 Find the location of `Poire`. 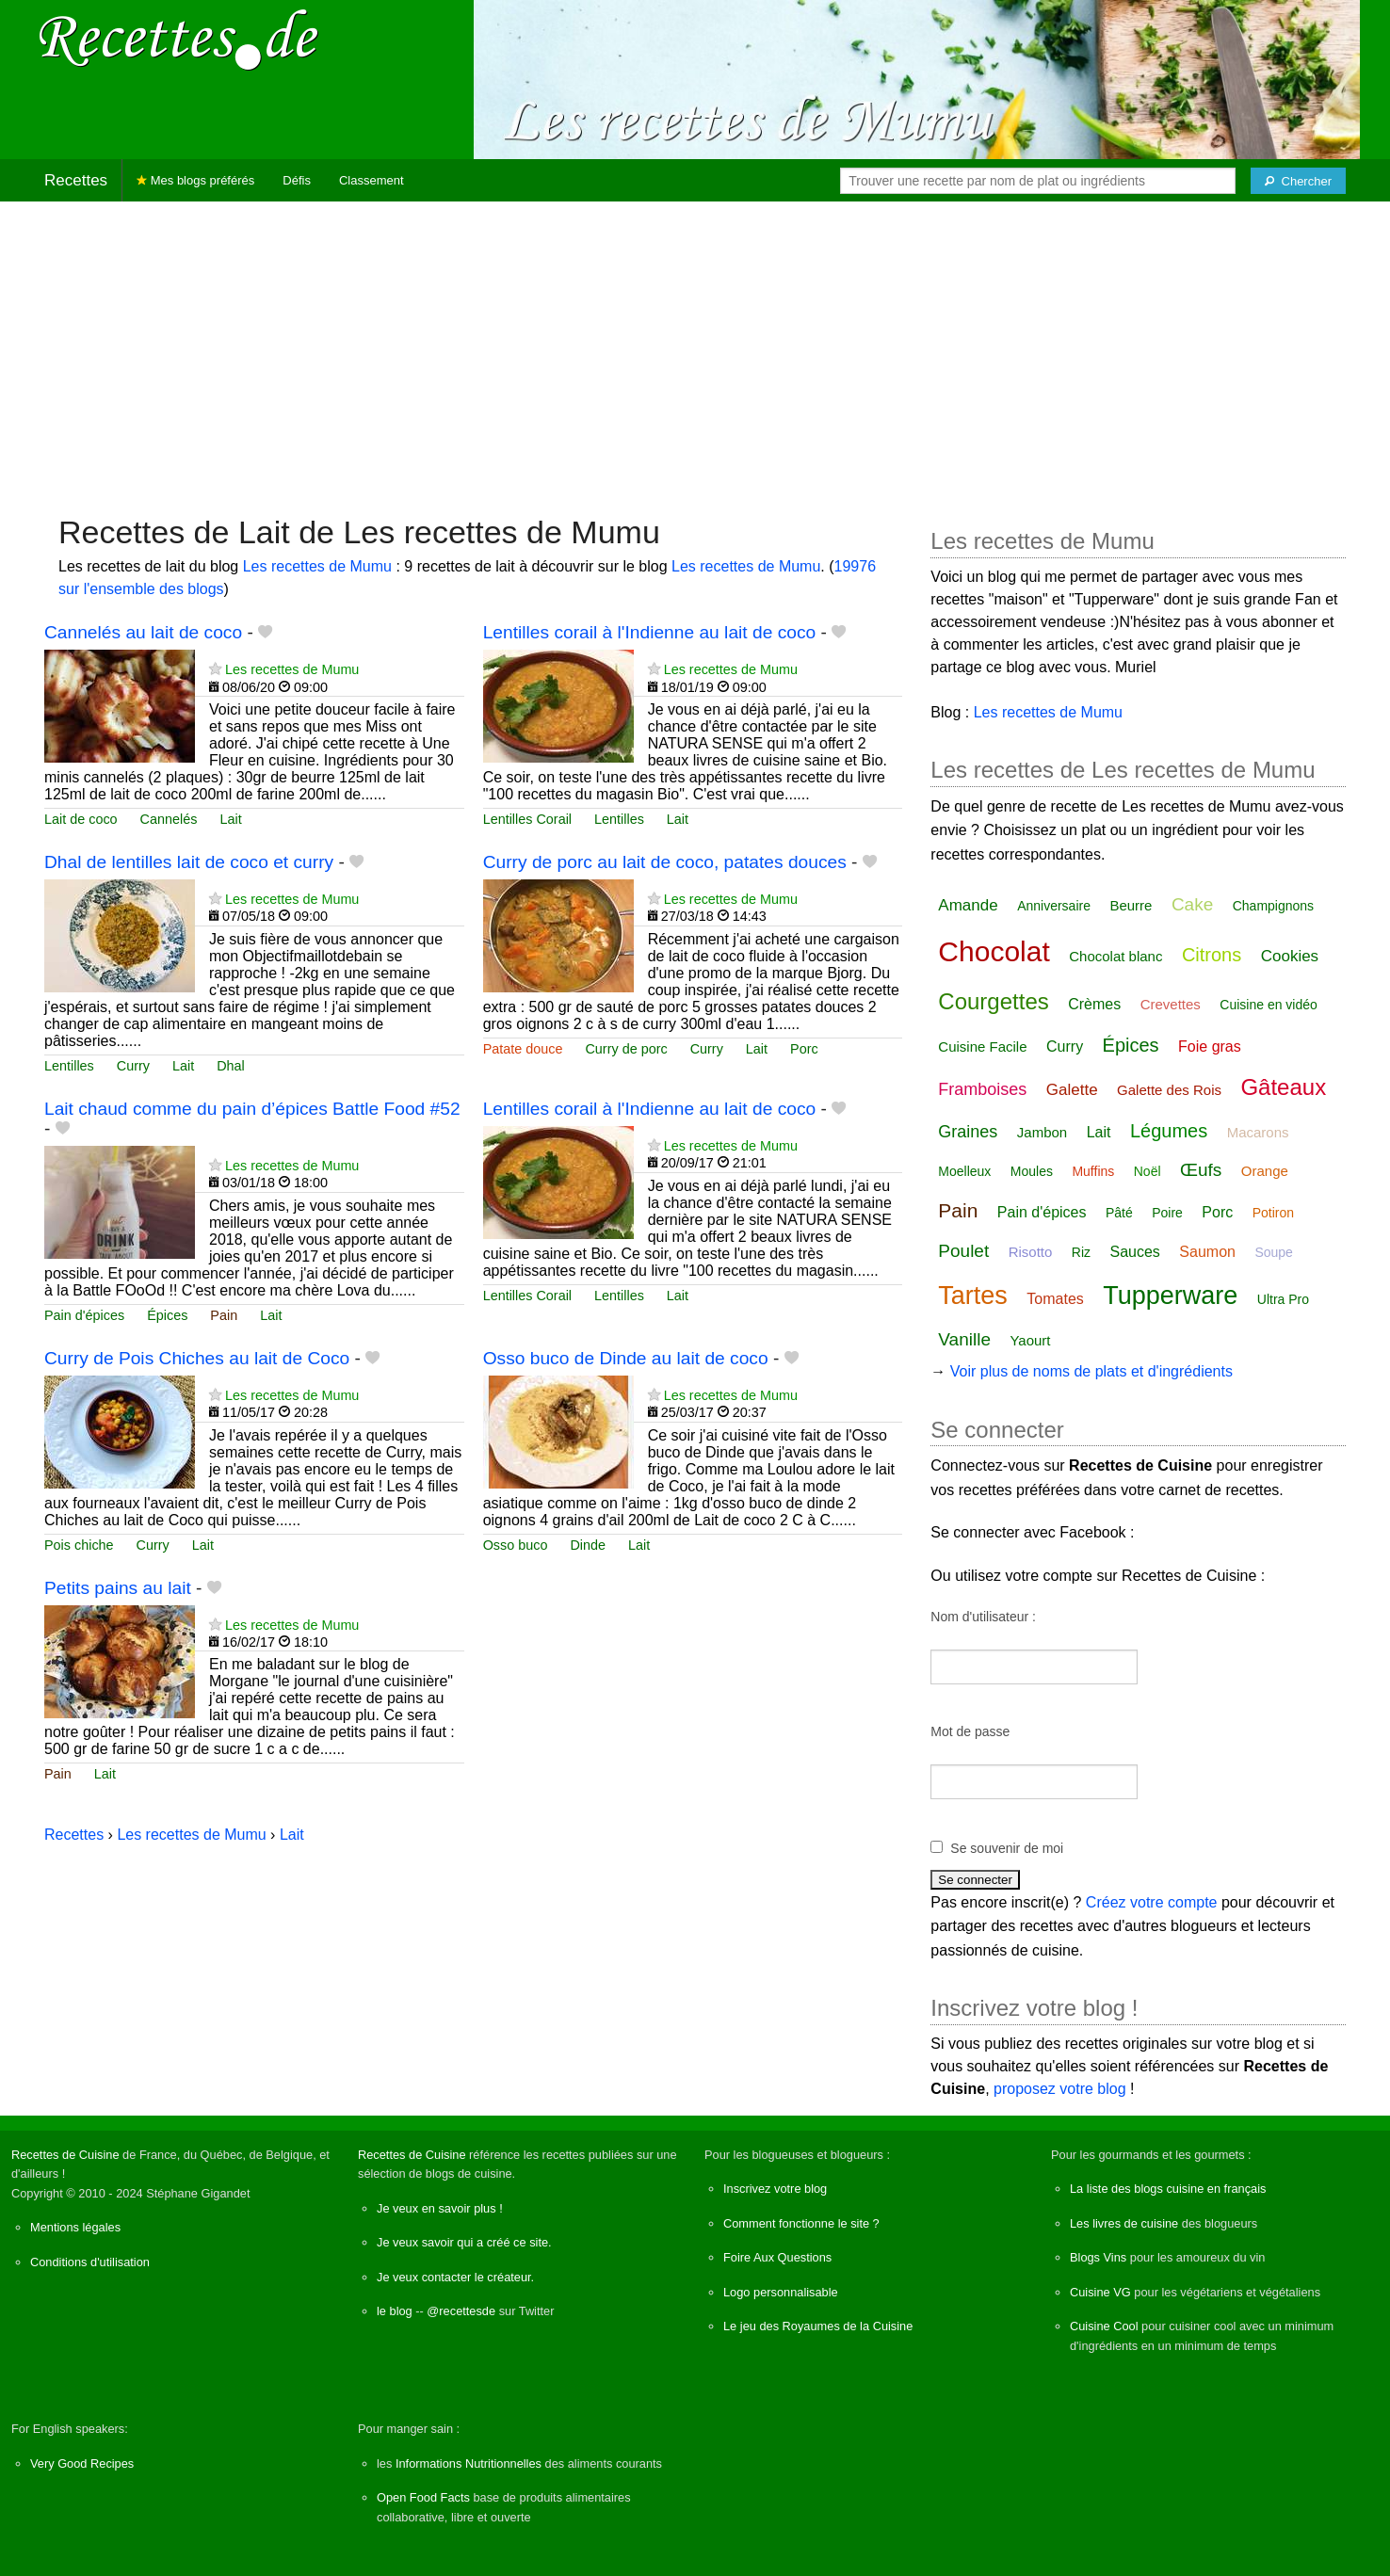

Poire is located at coordinates (1167, 1212).